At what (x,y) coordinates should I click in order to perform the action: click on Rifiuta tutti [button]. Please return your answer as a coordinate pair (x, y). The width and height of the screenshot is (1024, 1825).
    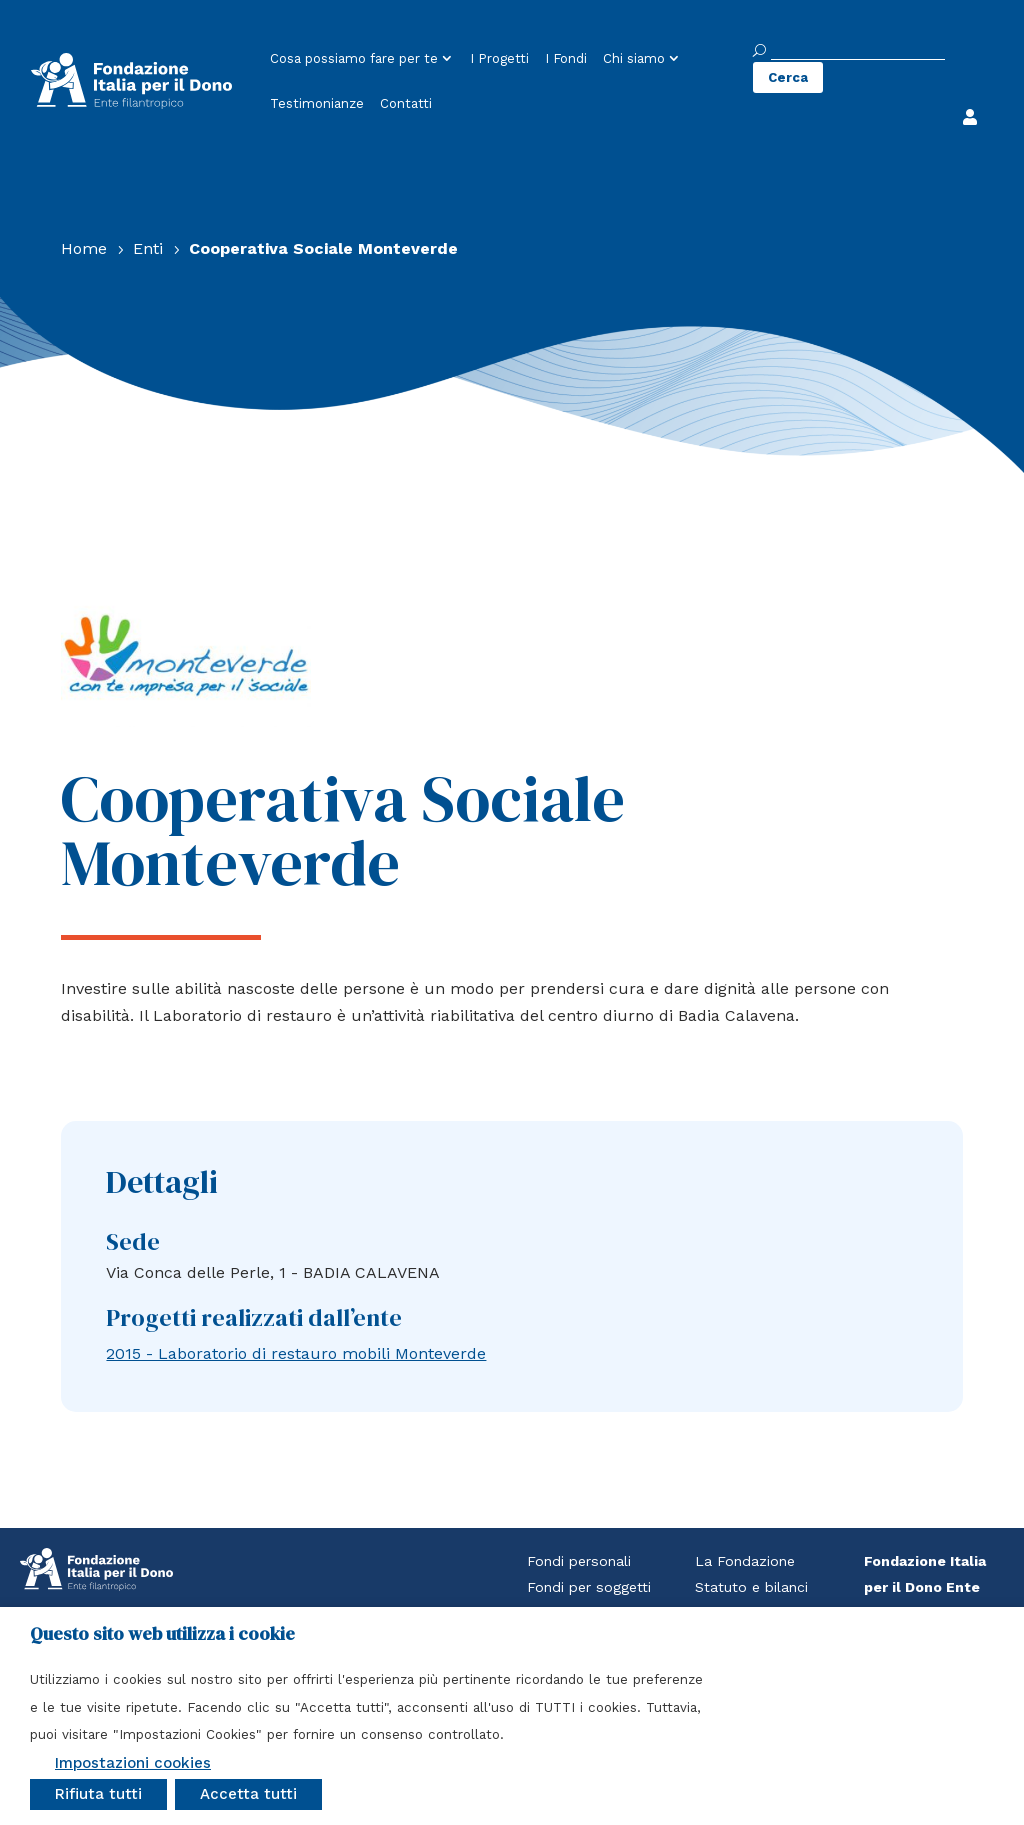
    Looking at the image, I should click on (98, 1794).